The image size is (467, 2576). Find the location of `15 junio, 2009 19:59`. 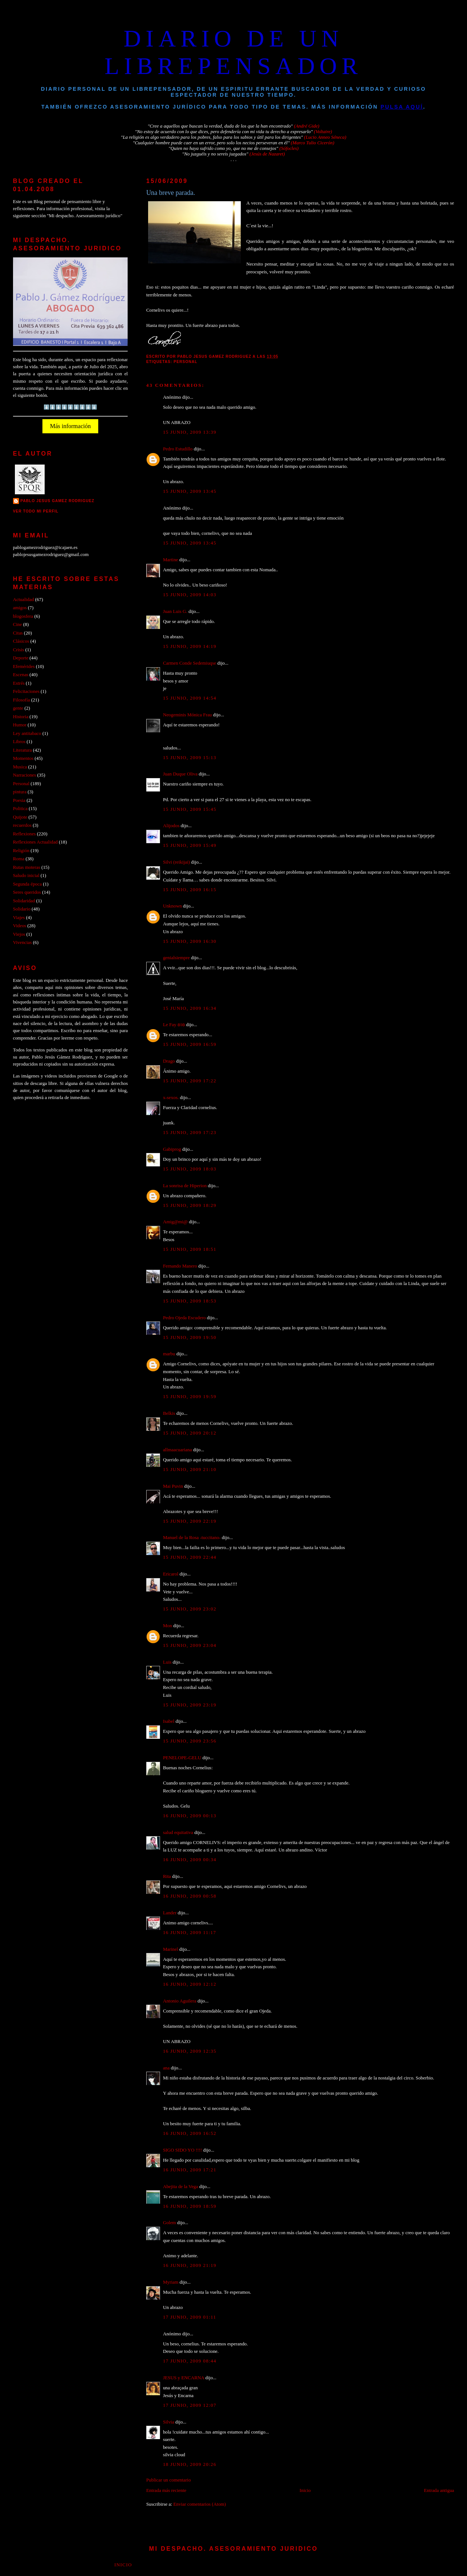

15 junio, 2009 19:59 is located at coordinates (190, 1396).